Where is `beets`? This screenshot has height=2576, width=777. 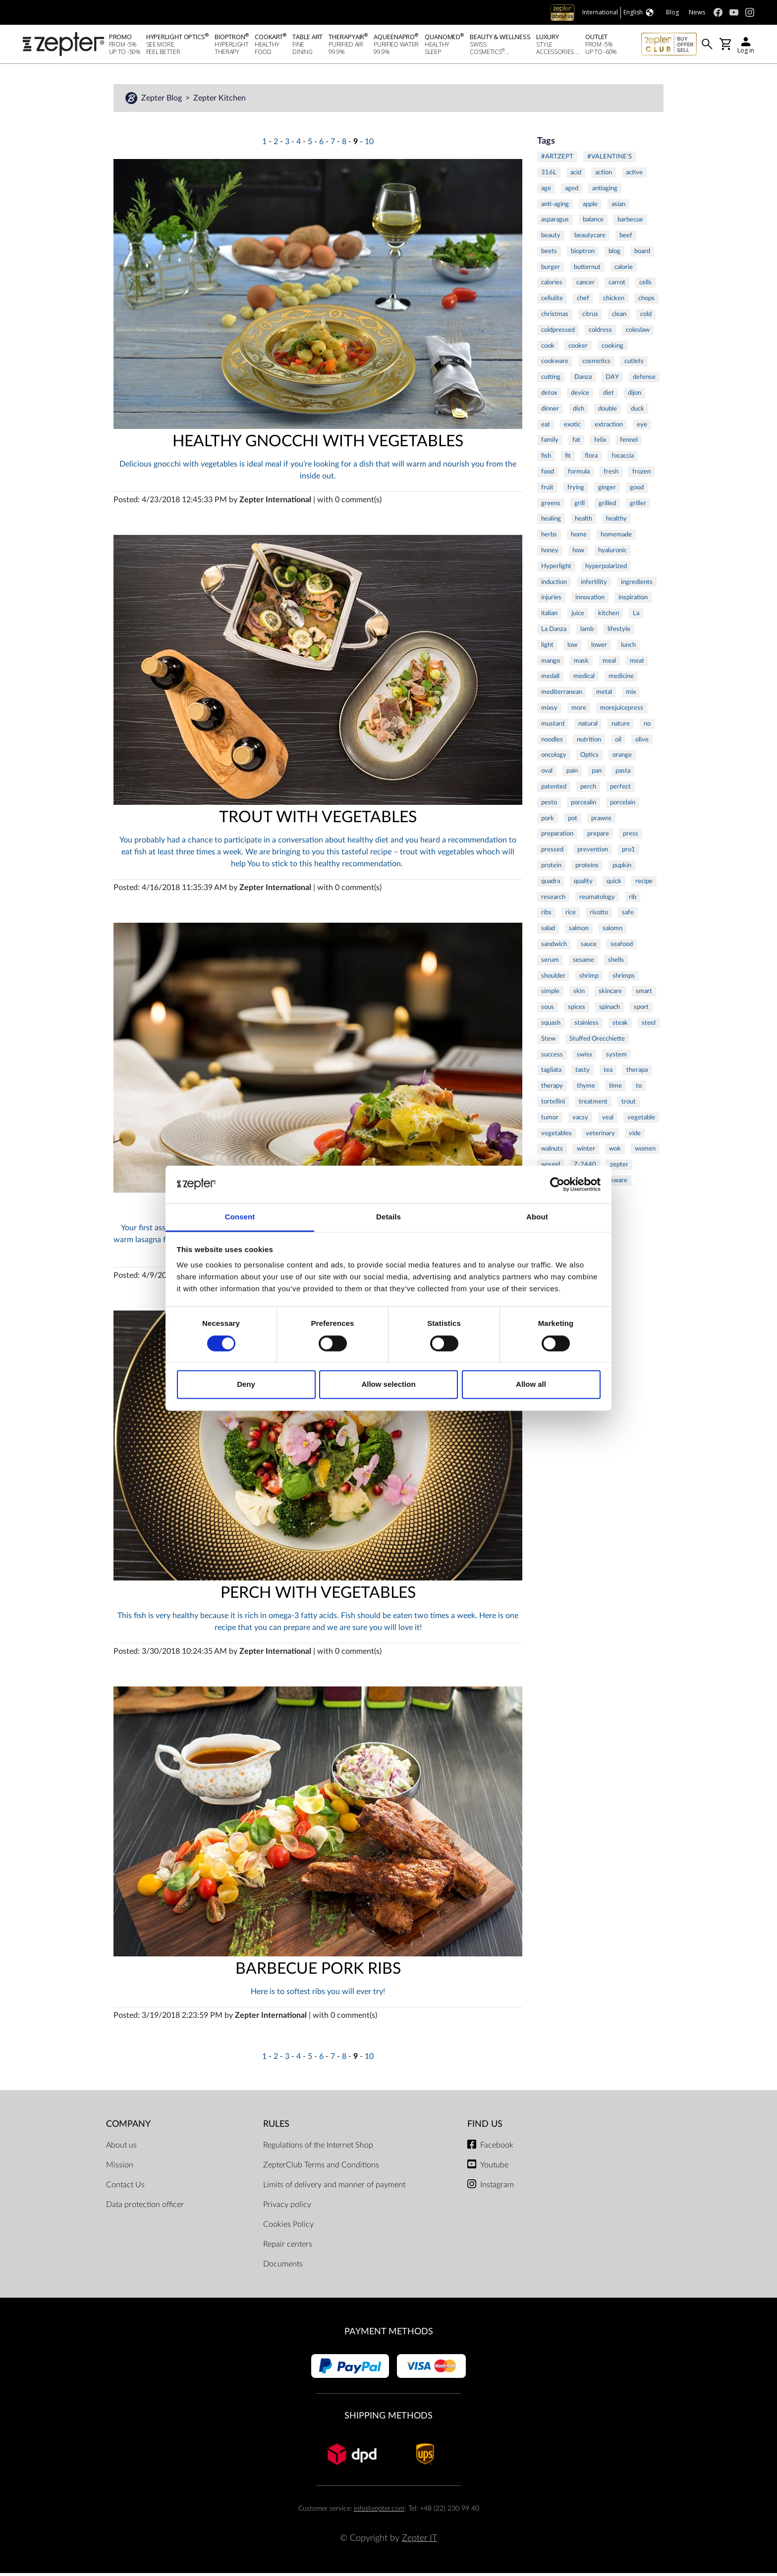
beets is located at coordinates (549, 254).